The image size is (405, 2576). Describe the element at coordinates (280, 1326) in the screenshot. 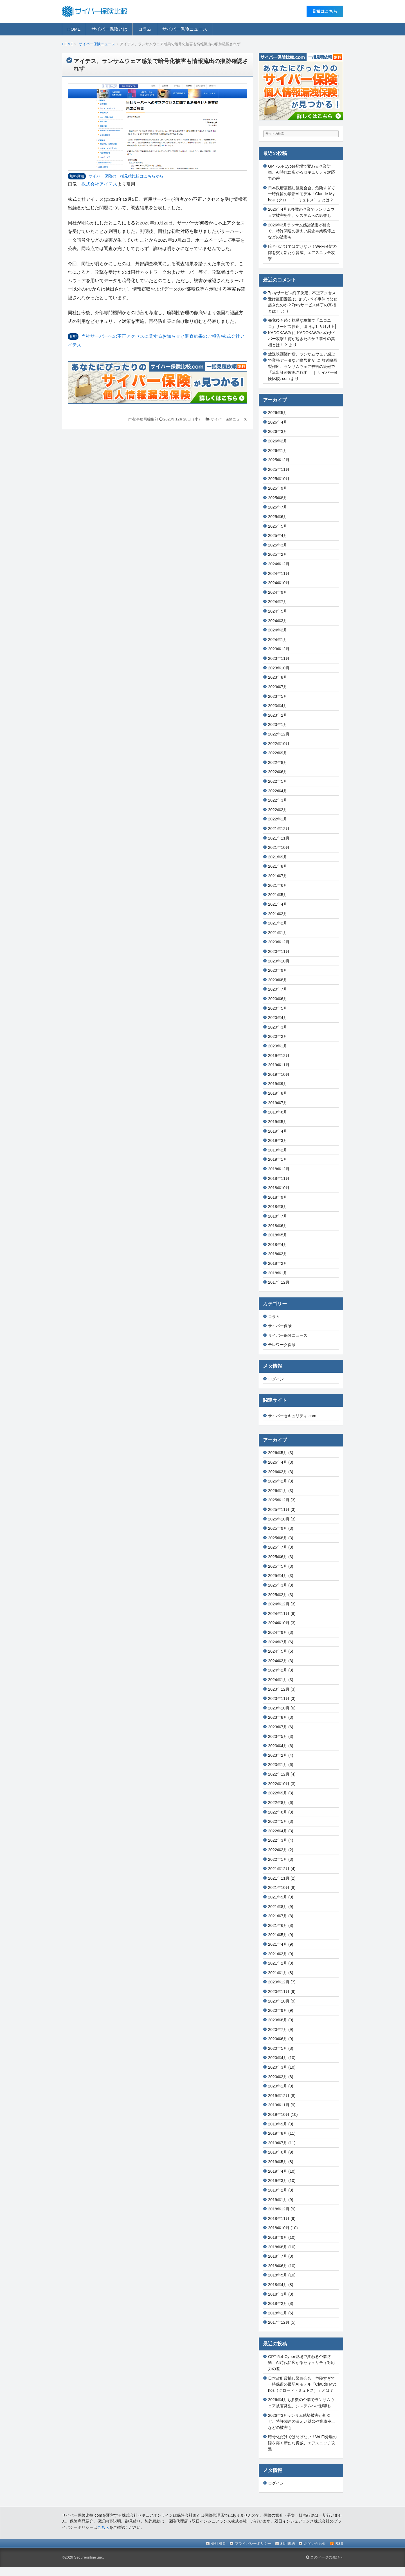

I see `サイバー保険` at that location.